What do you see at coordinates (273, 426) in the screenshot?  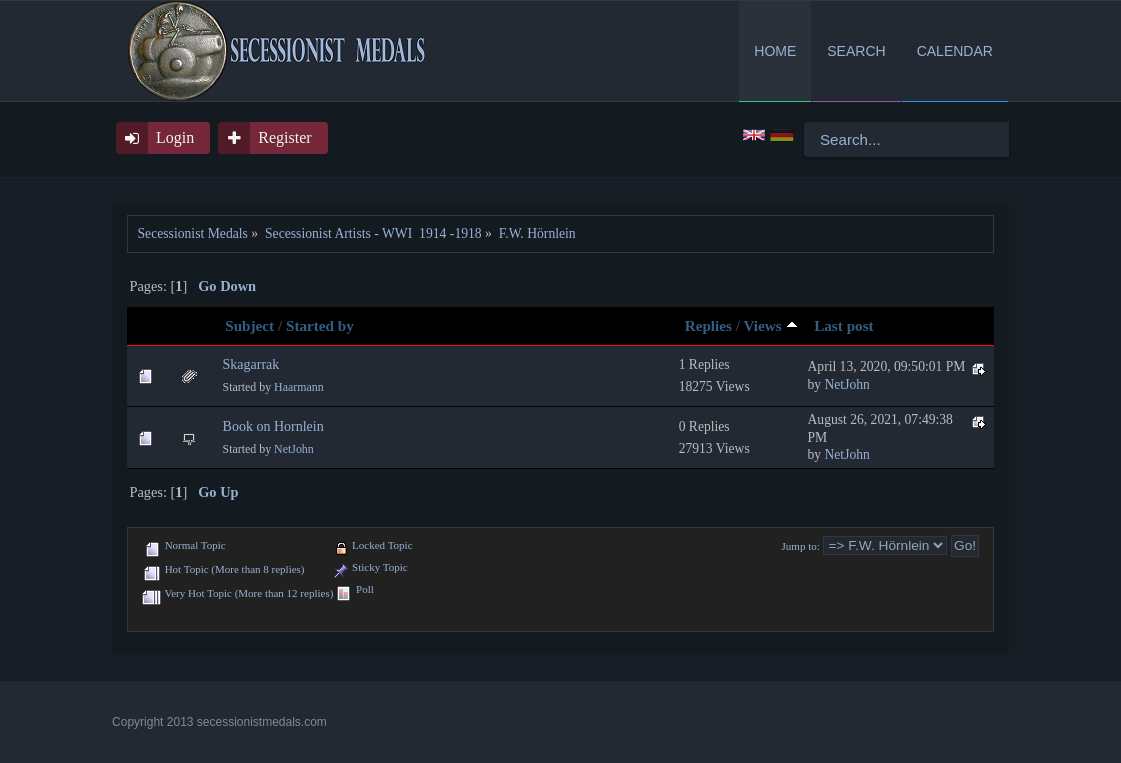 I see `Book on Hornlein` at bounding box center [273, 426].